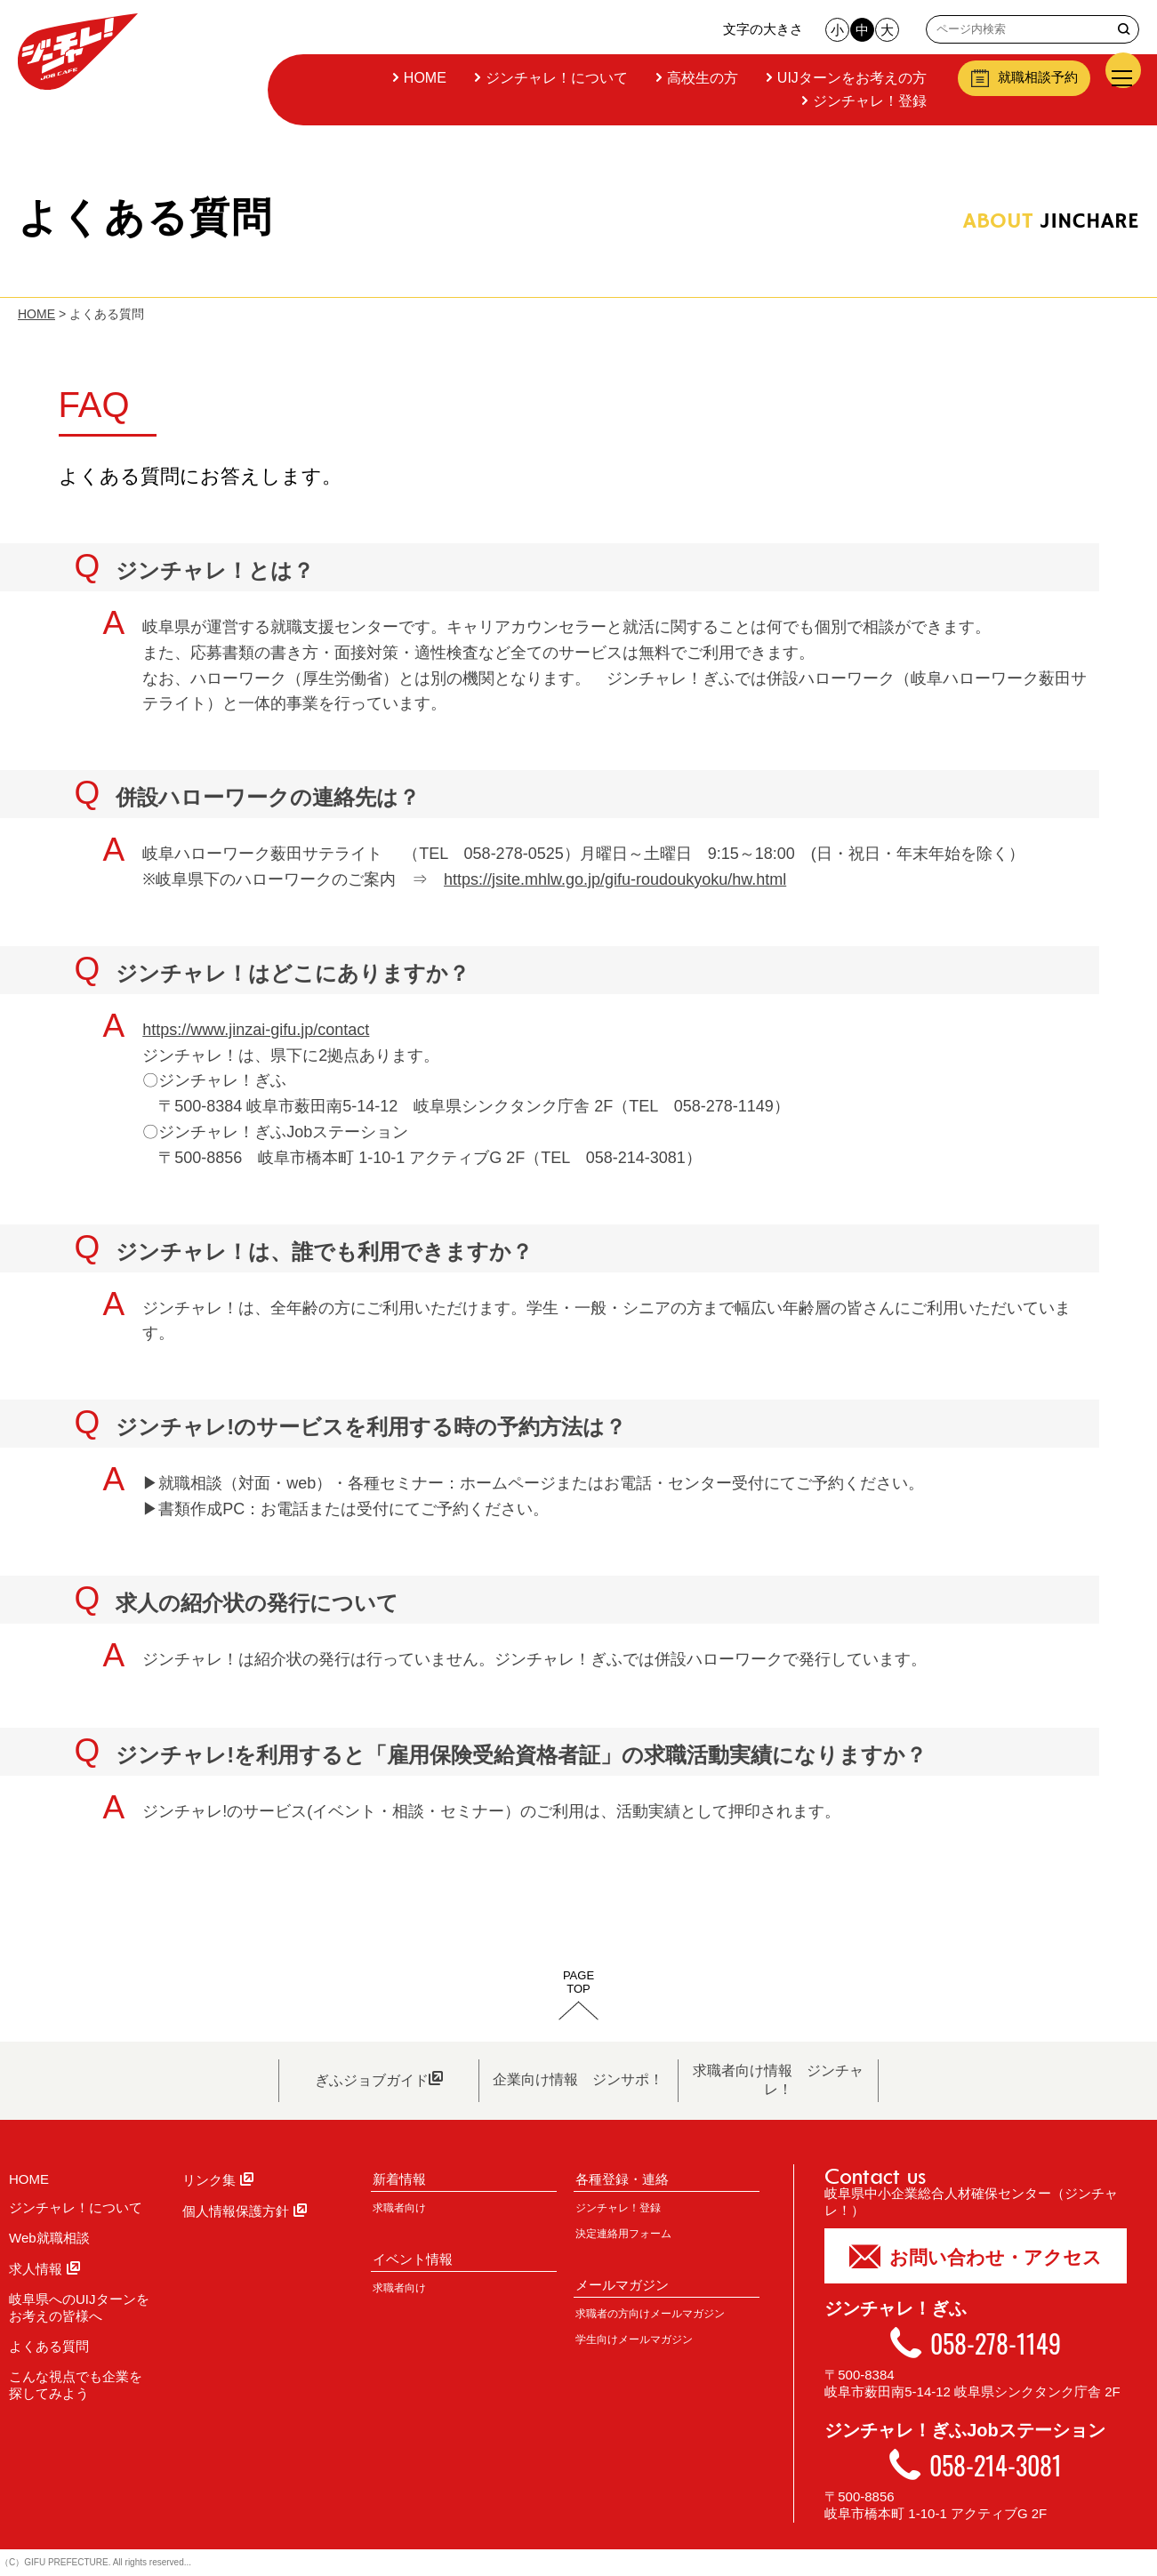  Describe the element at coordinates (555, 77) in the screenshot. I see `ジンチャレ！について` at that location.